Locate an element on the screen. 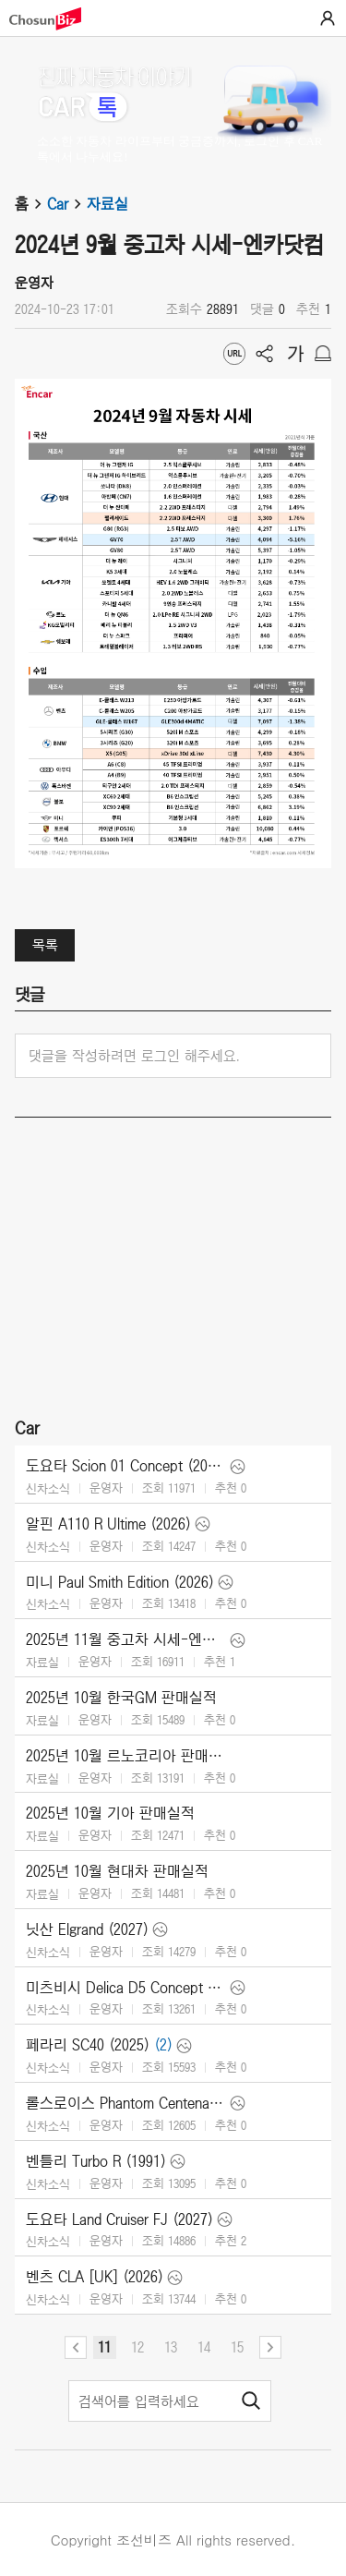  Car is located at coordinates (67, 204).